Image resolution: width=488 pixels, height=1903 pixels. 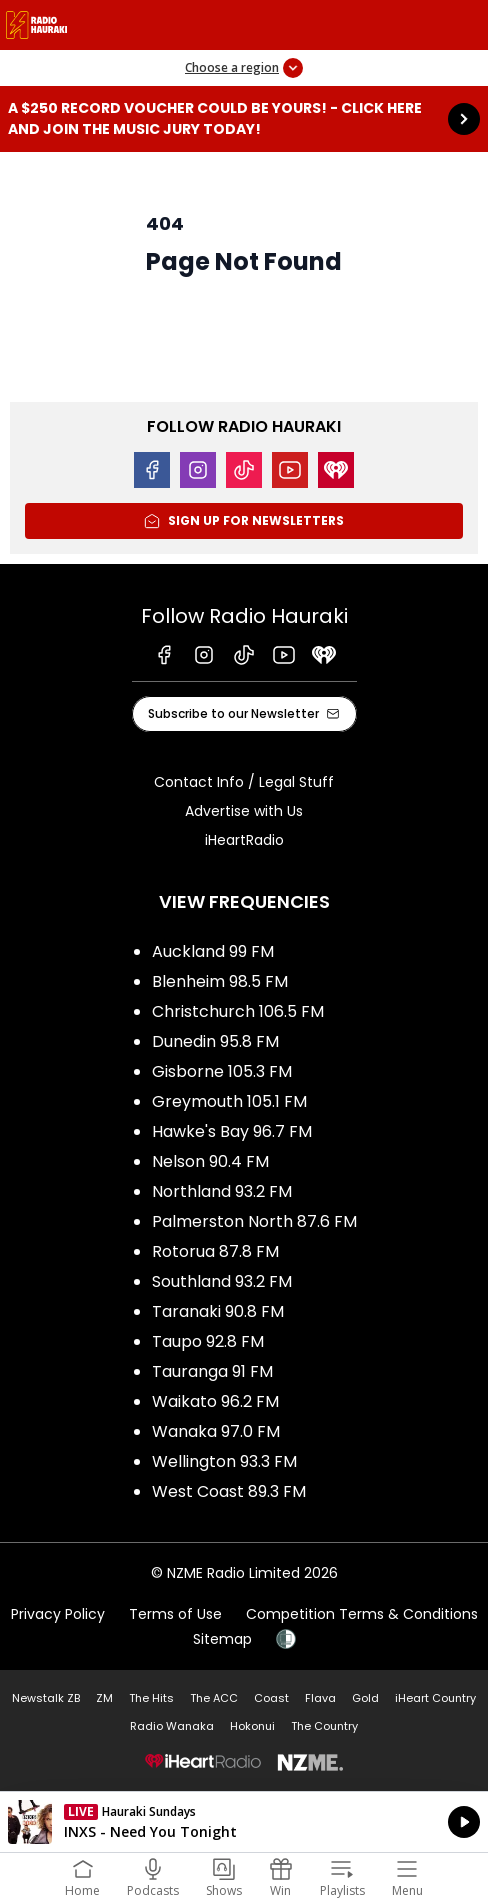 What do you see at coordinates (222, 1639) in the screenshot?
I see `Sitemap` at bounding box center [222, 1639].